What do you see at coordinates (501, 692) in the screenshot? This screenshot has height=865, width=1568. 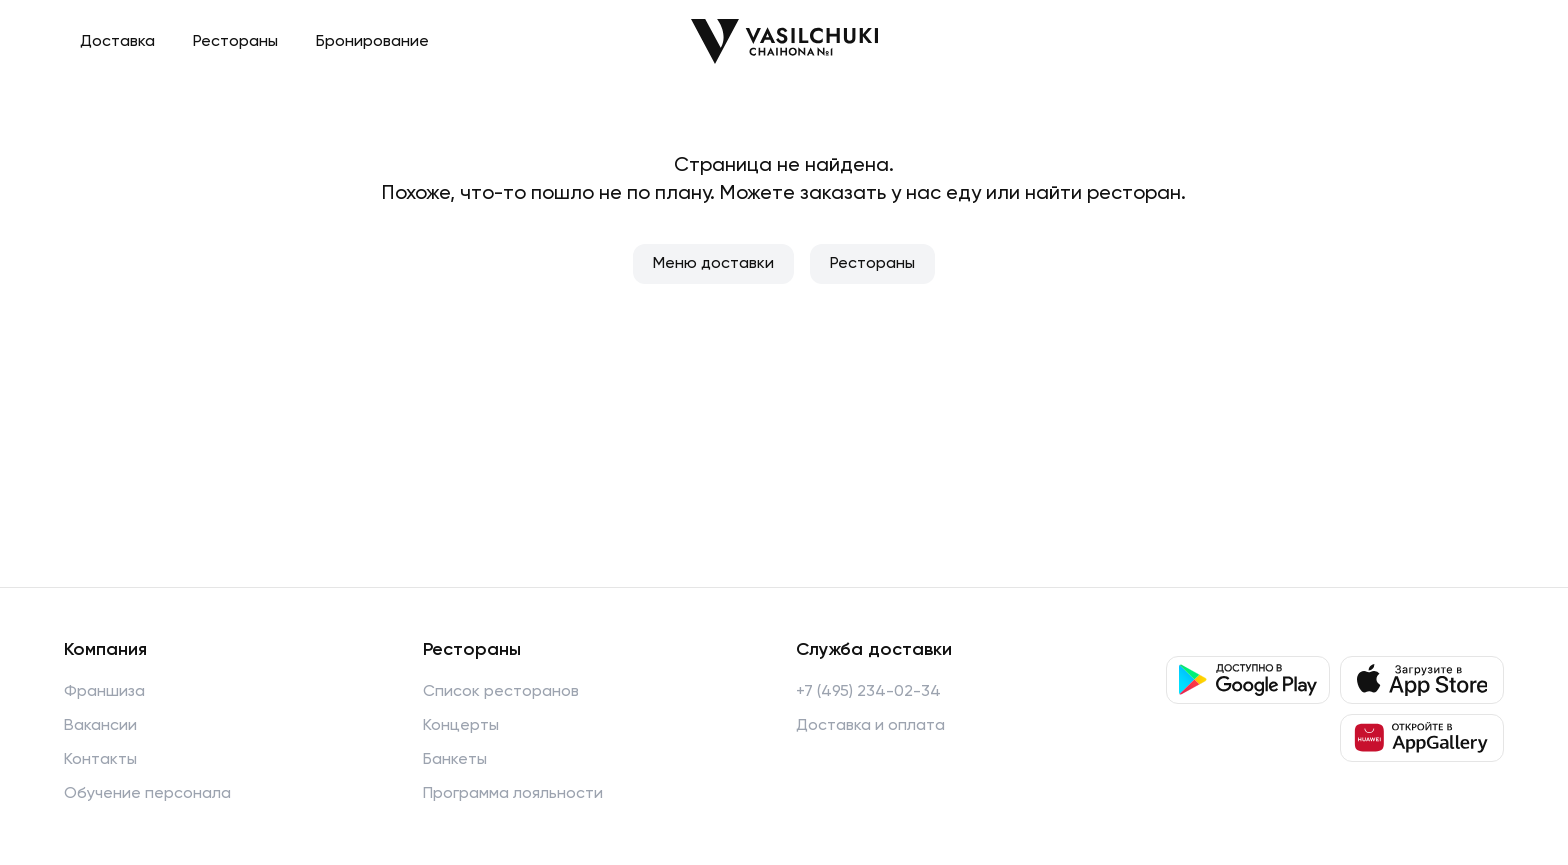 I see `Список ресторанов` at bounding box center [501, 692].